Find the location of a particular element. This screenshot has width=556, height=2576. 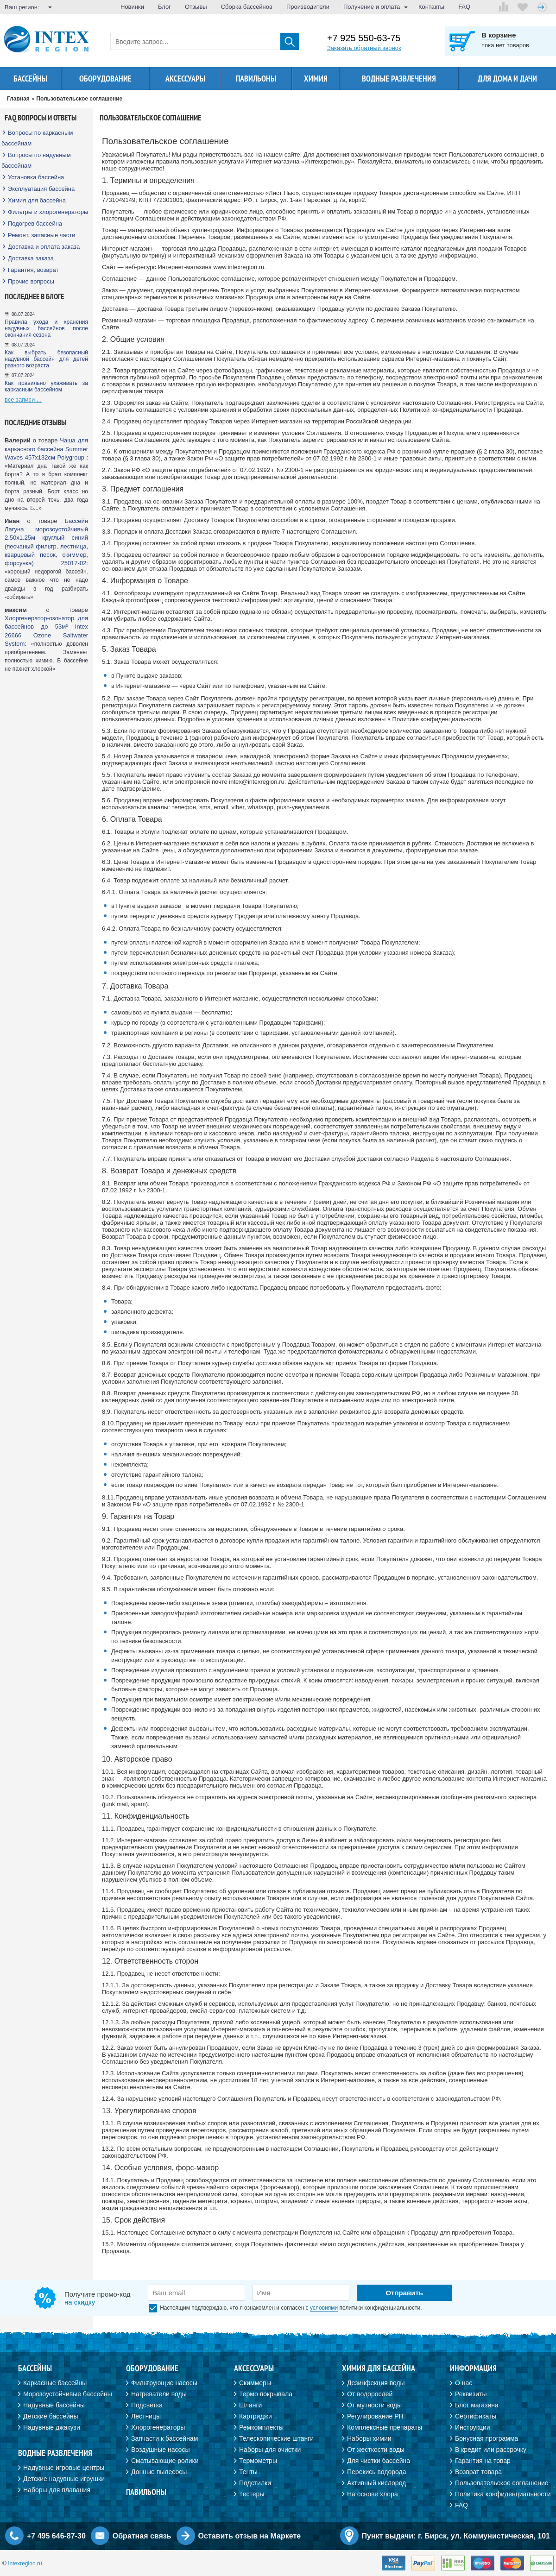

Шланги is located at coordinates (250, 2405).